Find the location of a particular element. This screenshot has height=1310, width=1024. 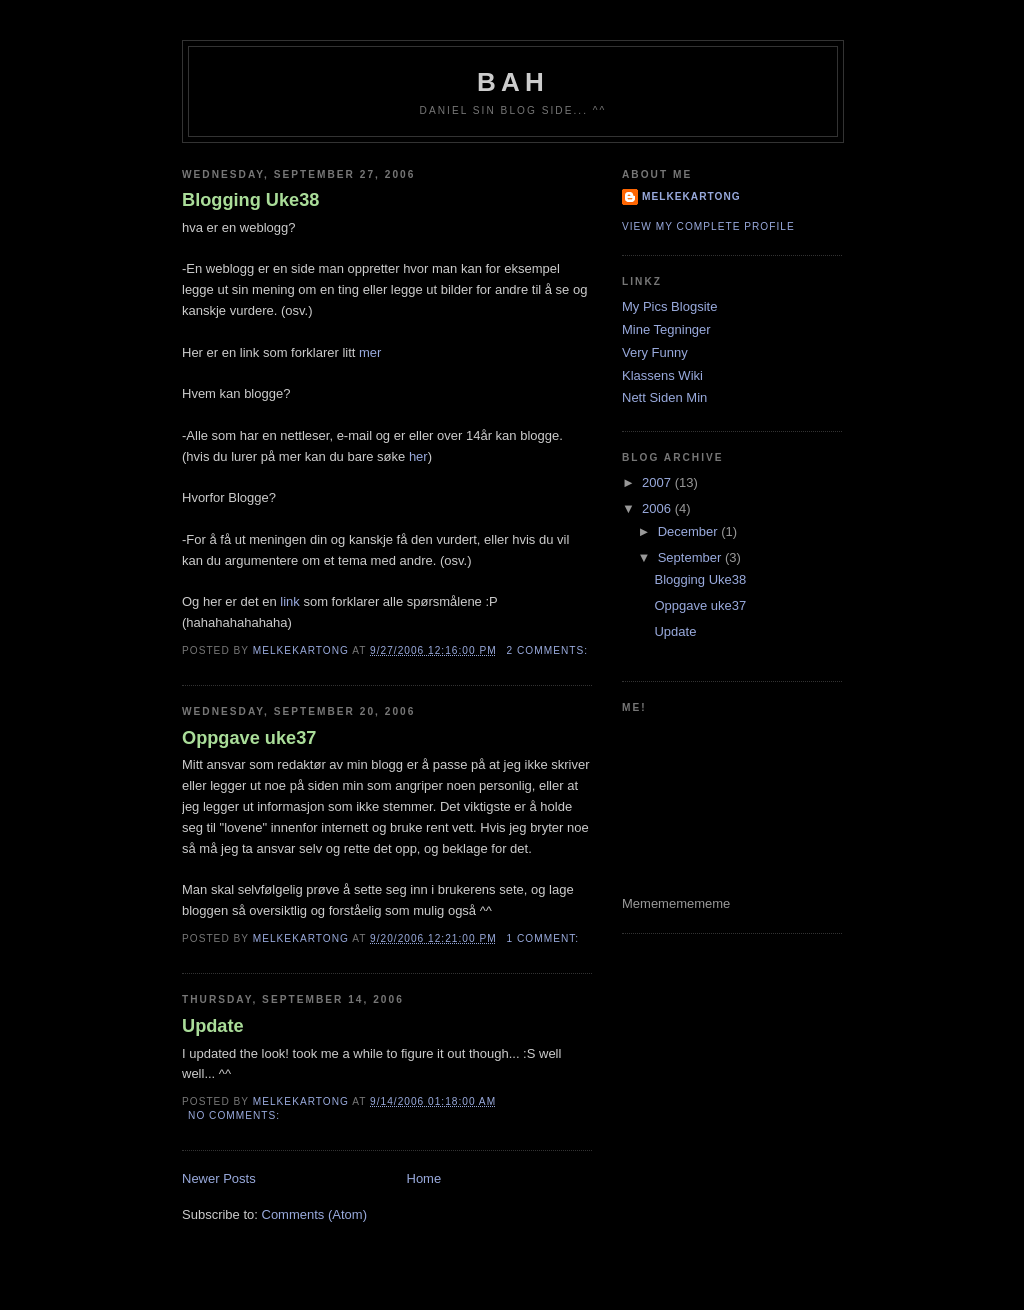

My Pics Blogsite is located at coordinates (669, 306).